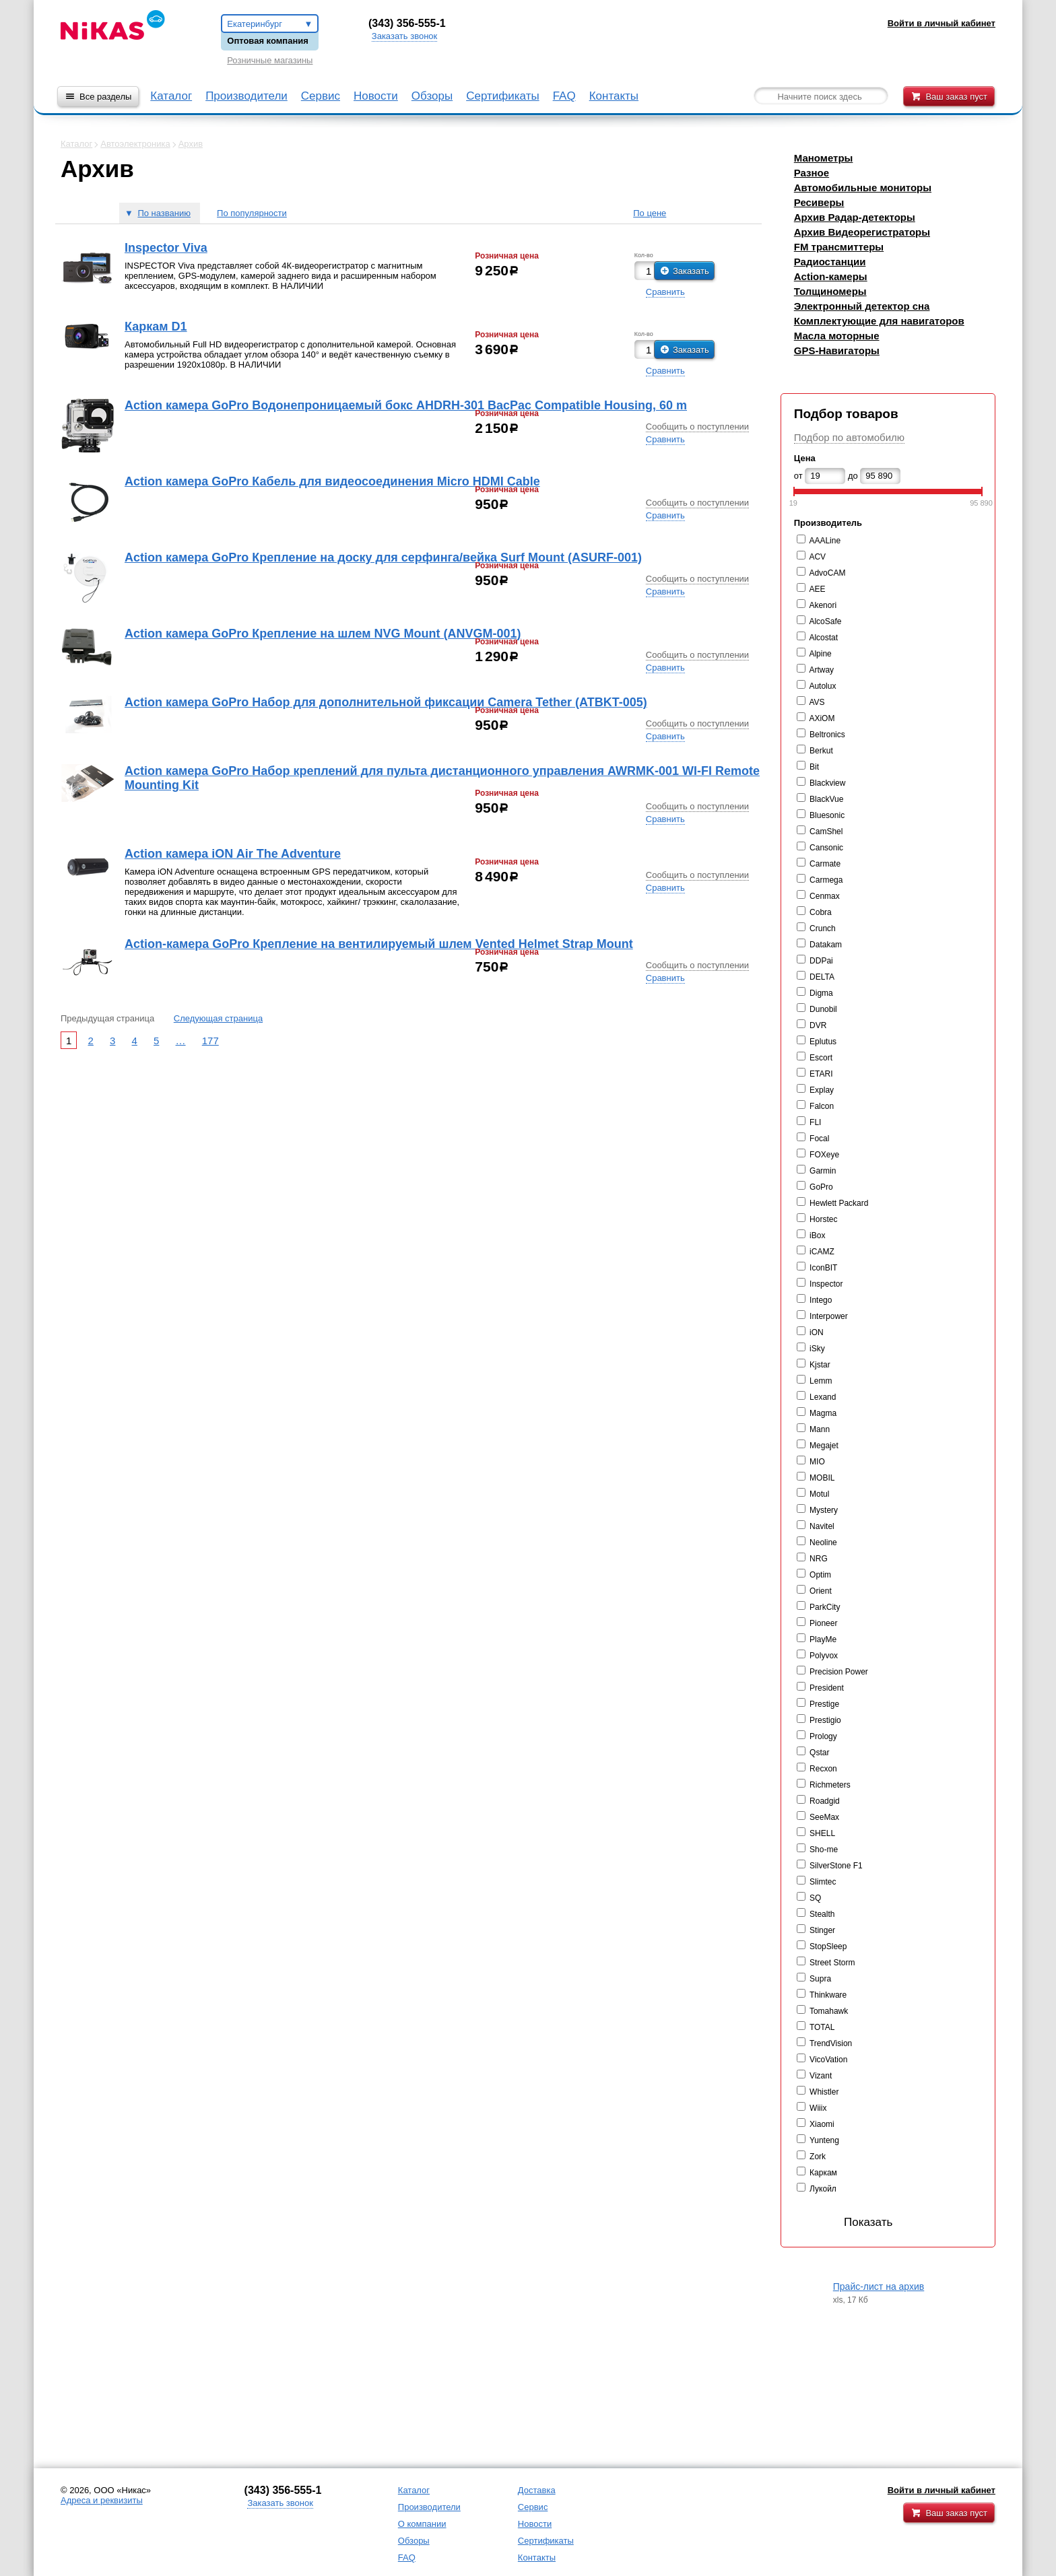 The height and width of the screenshot is (2576, 1056). I want to click on ETARI, so click(821, 1074).